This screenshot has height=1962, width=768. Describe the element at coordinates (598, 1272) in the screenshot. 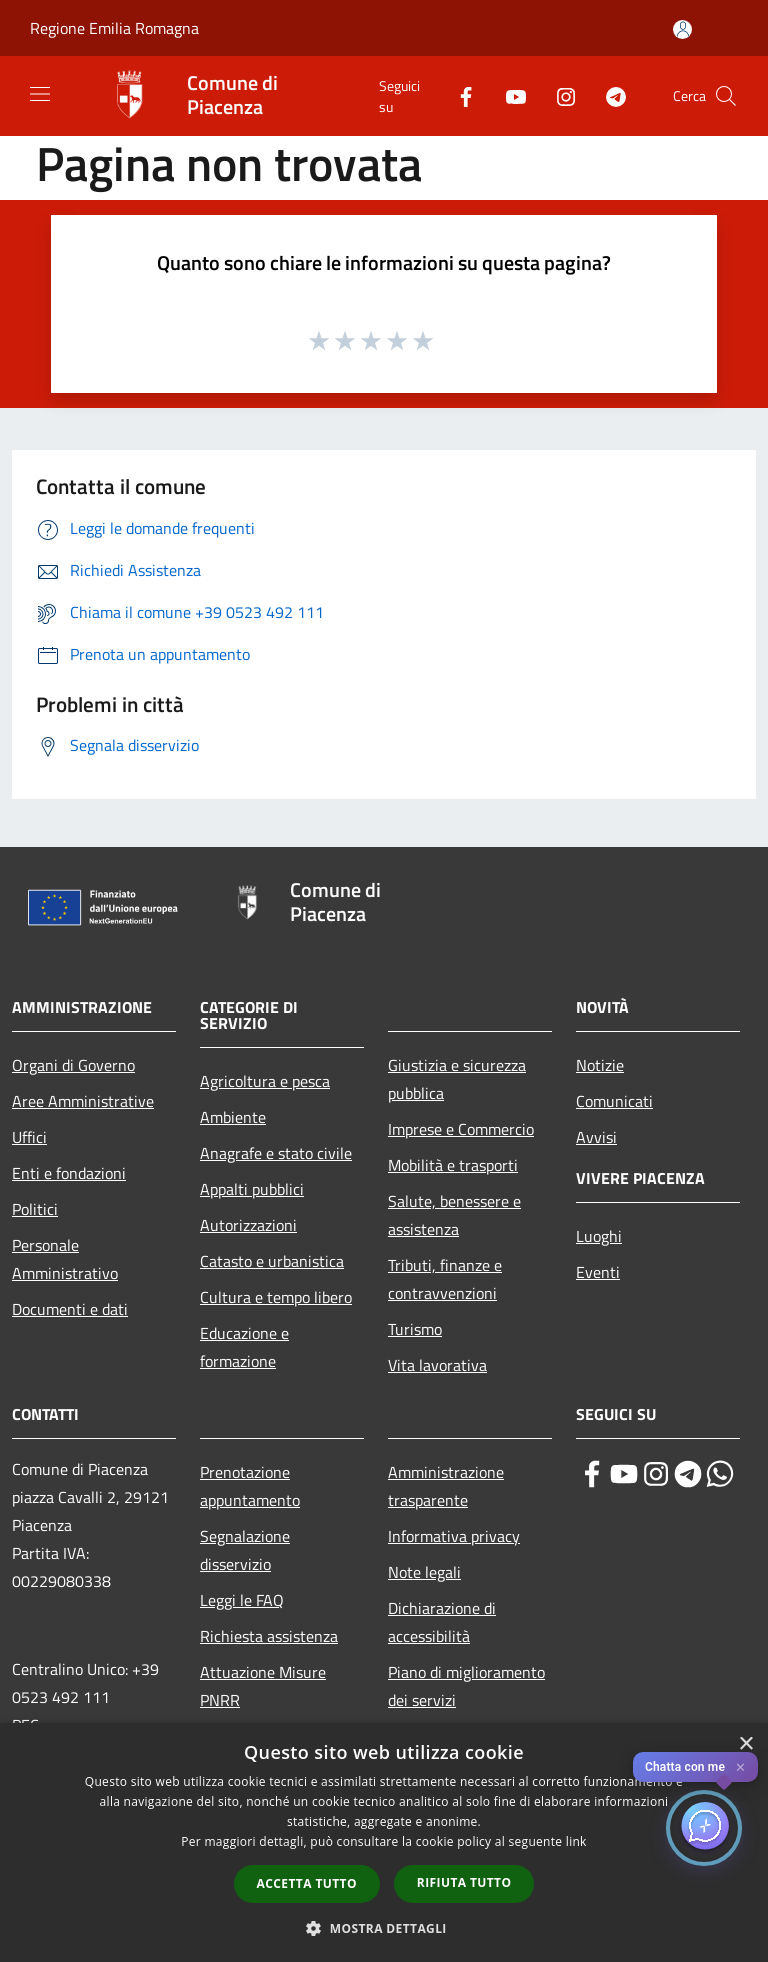

I see `Eventi` at that location.